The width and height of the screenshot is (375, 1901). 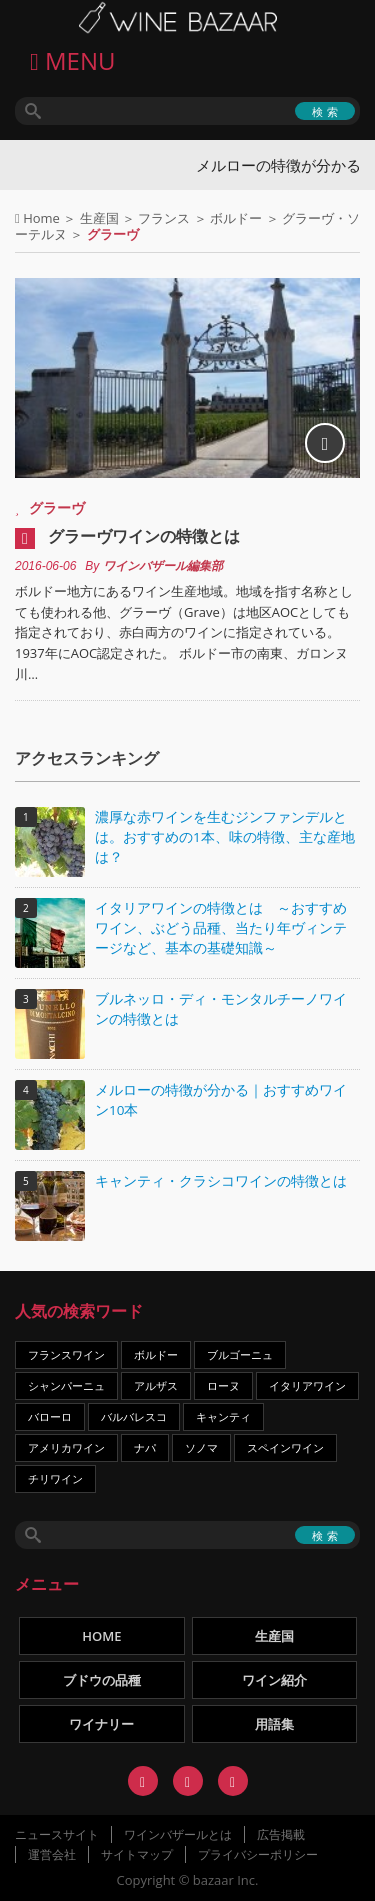 What do you see at coordinates (307, 1385) in the screenshot?
I see `イタリアワイン` at bounding box center [307, 1385].